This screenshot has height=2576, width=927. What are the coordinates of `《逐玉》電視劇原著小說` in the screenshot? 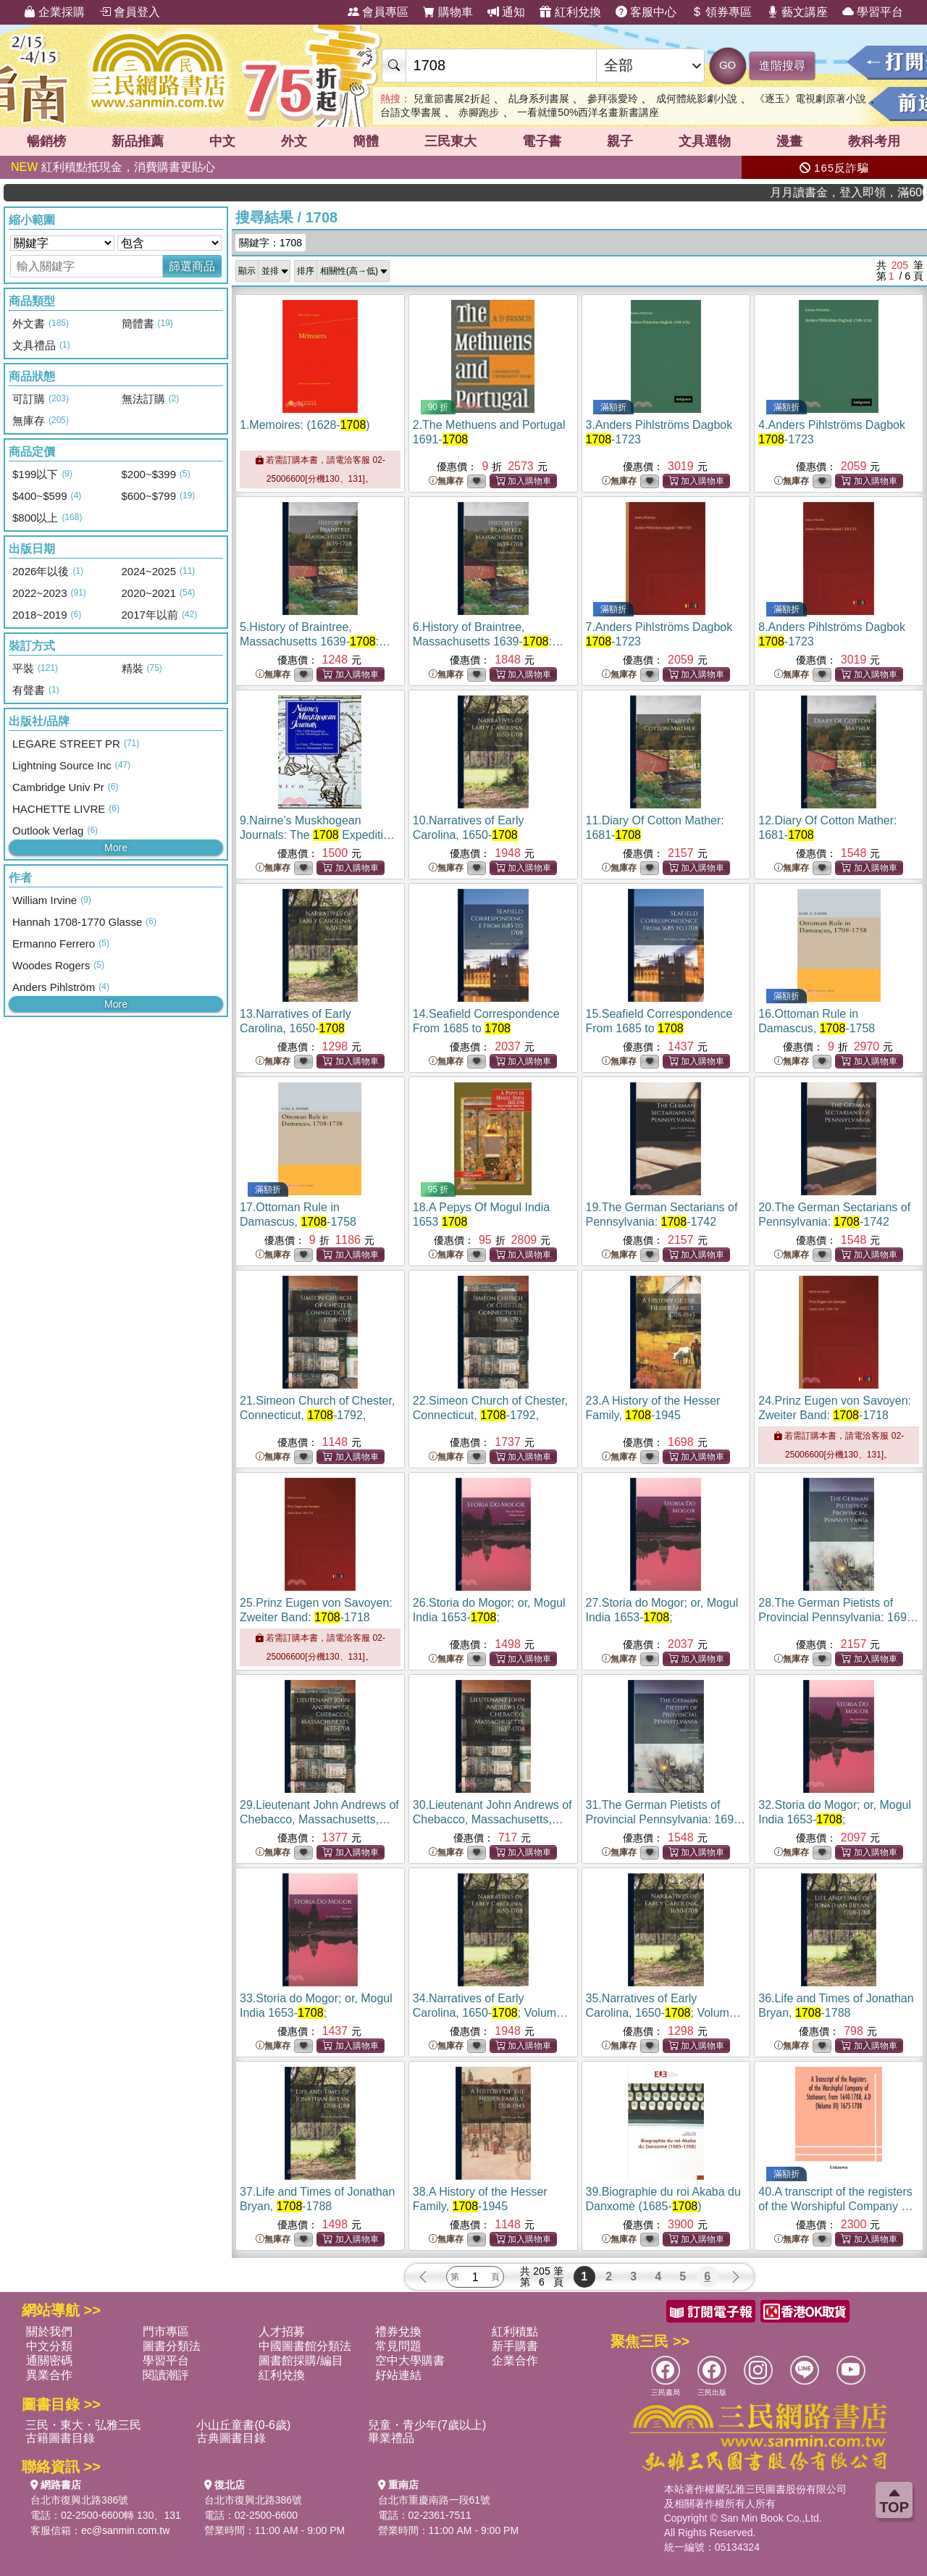 It's located at (810, 98).